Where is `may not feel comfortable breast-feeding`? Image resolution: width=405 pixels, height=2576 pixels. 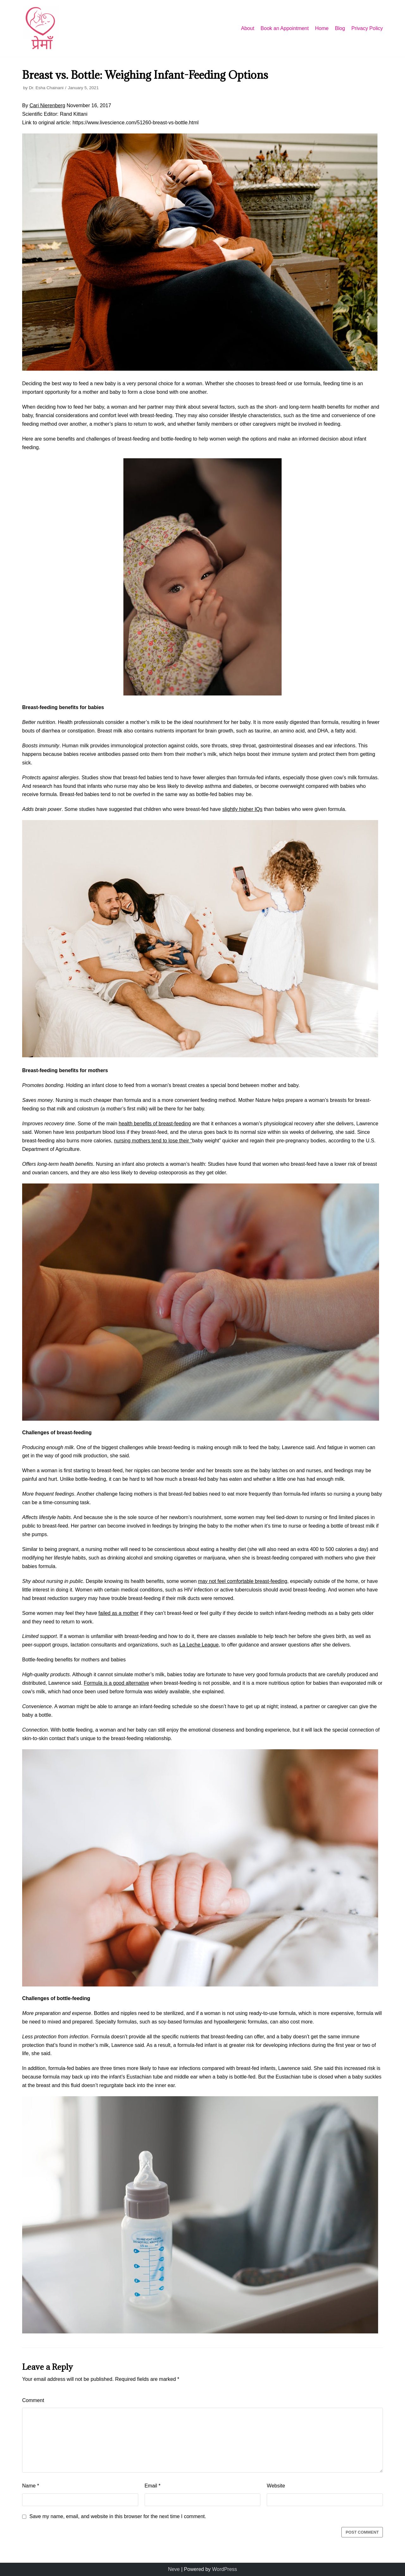
may not feel comfortable breast-feeding is located at coordinates (242, 1581).